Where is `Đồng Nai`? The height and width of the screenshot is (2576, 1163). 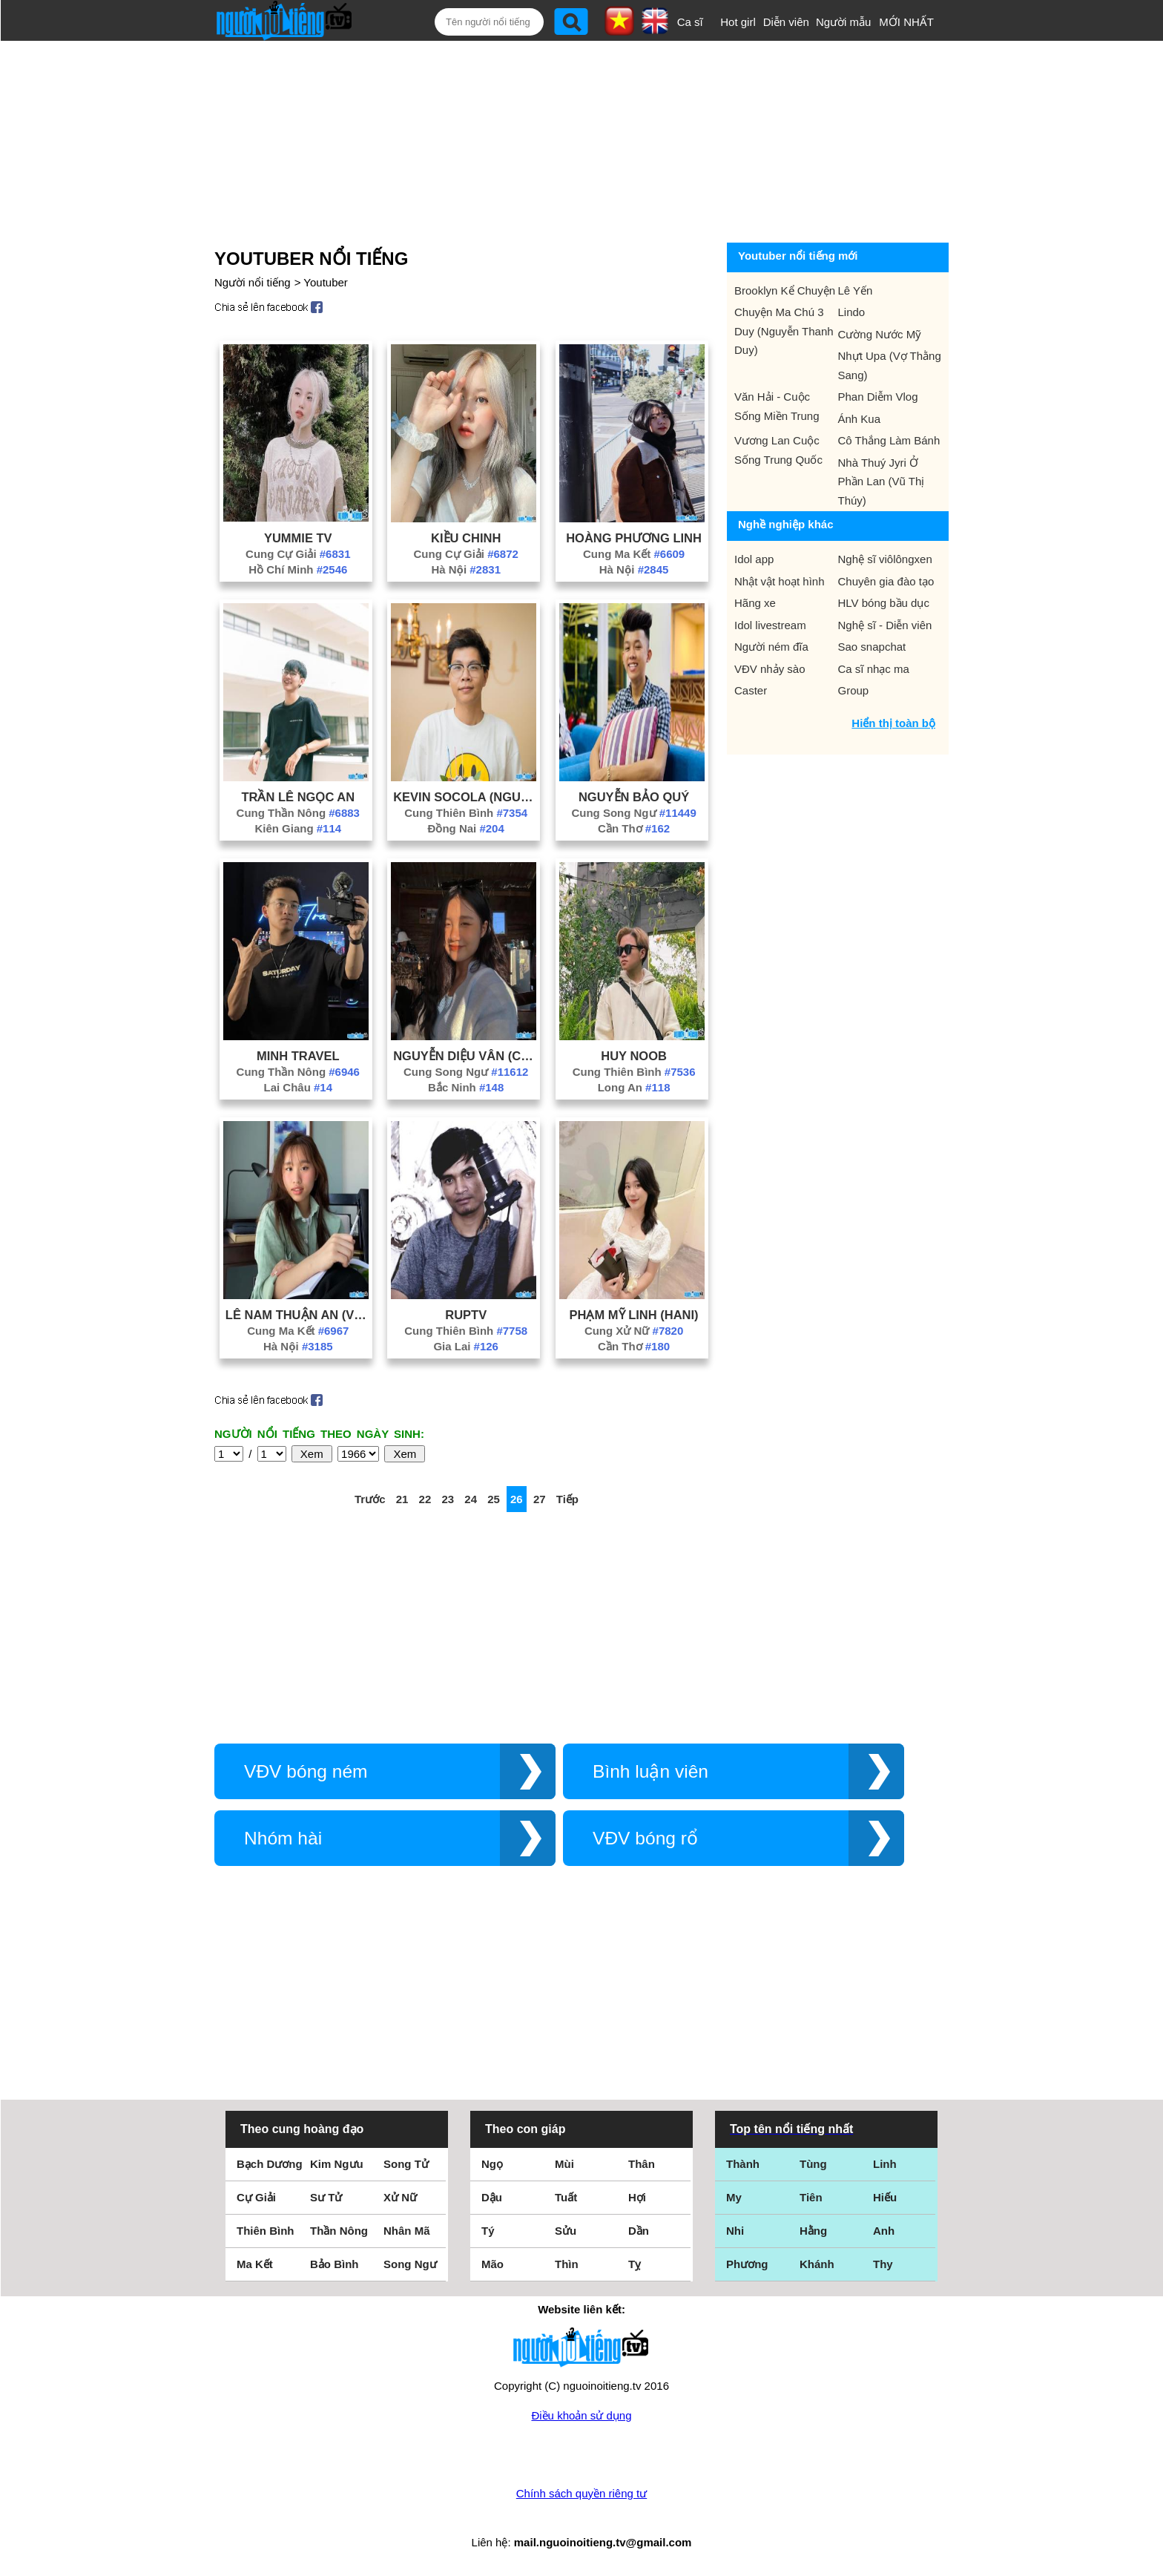
Đồng Nai is located at coordinates (466, 828).